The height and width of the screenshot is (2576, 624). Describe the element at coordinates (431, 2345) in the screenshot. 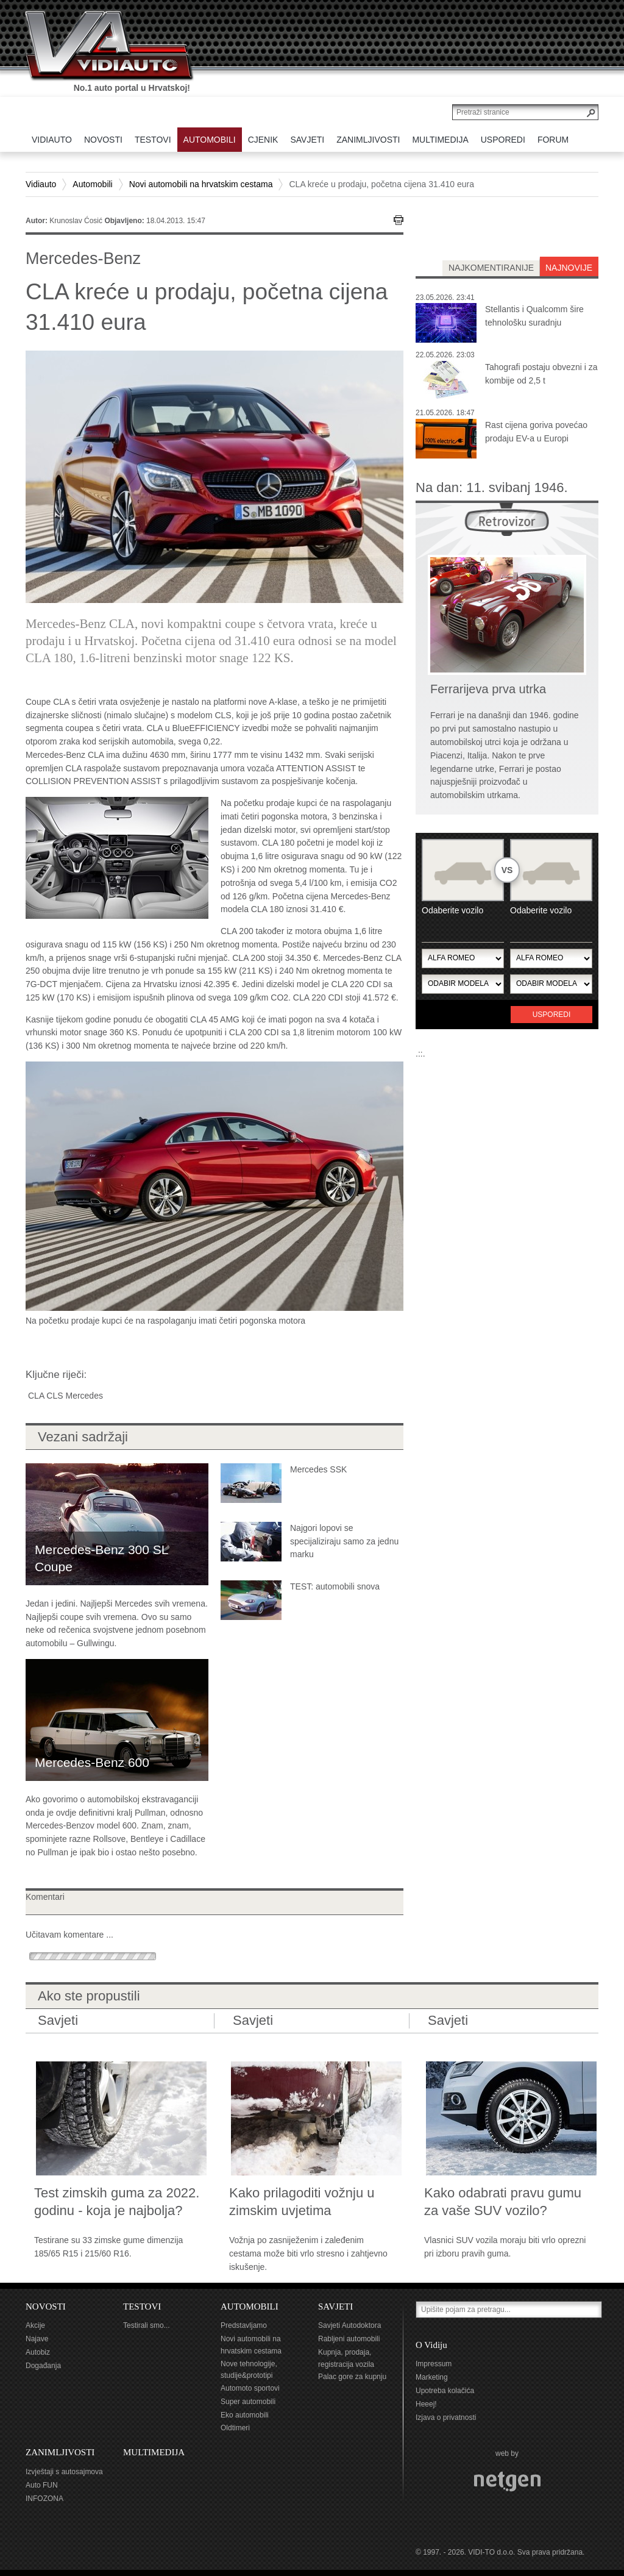

I see `O Vidiju` at that location.